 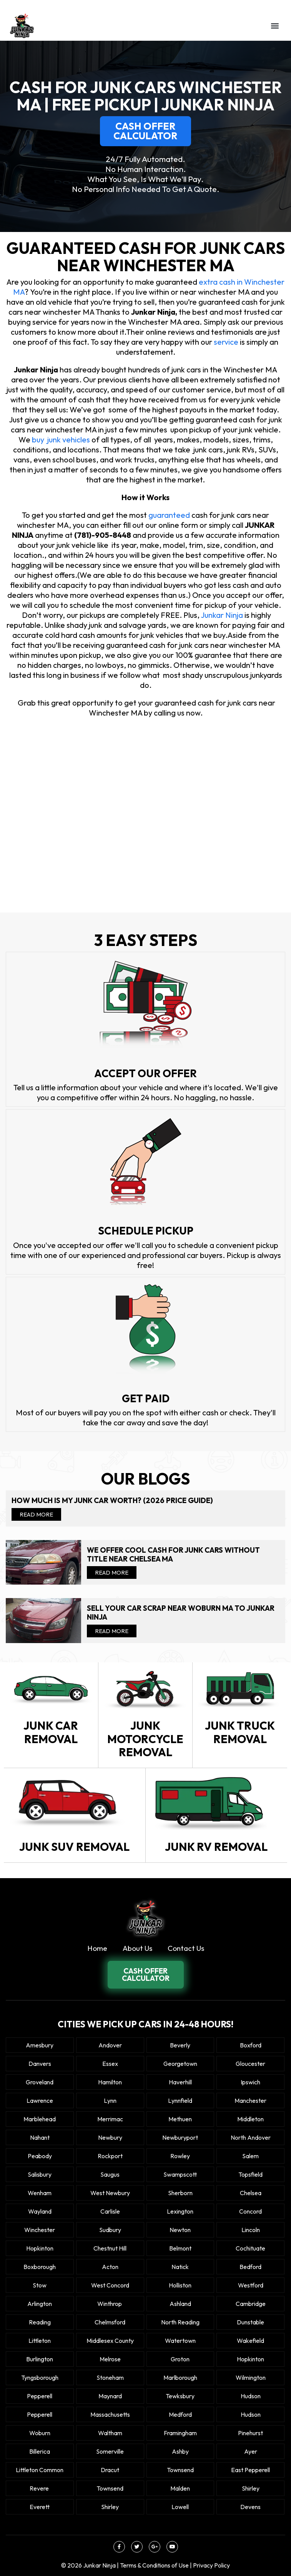 What do you see at coordinates (180, 2451) in the screenshot?
I see `Ashby` at bounding box center [180, 2451].